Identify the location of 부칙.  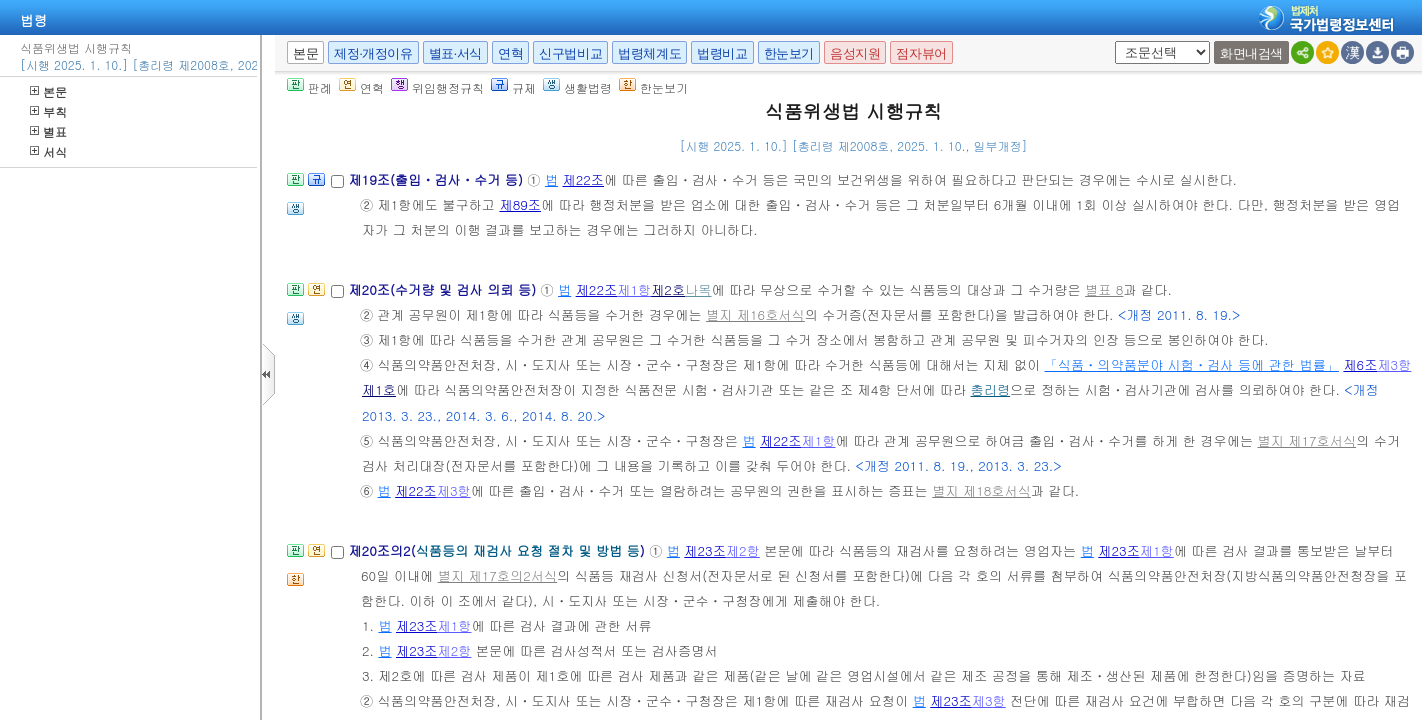
(48, 111).